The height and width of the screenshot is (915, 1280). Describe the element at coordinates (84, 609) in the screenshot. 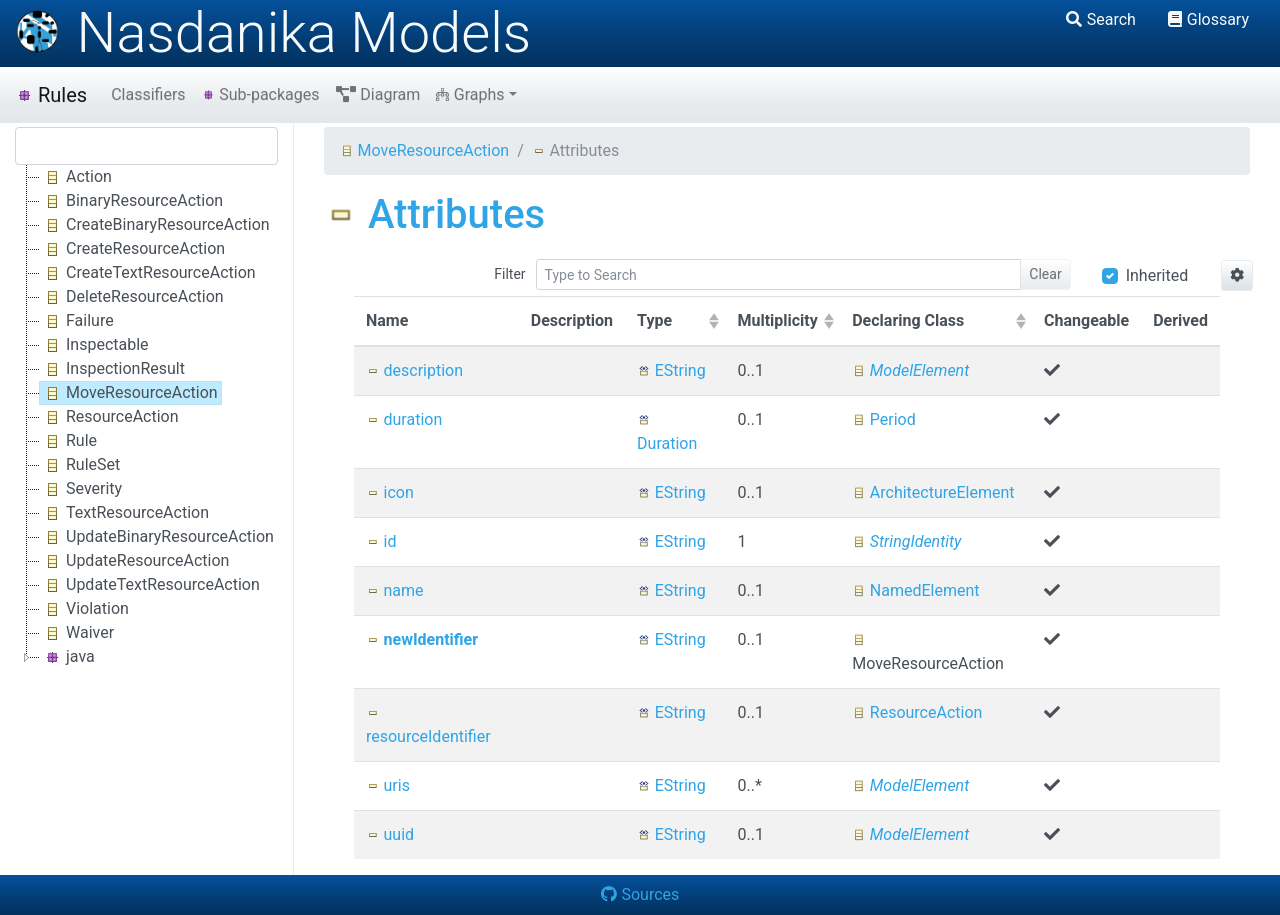

I see `Violation [treeitem]` at that location.